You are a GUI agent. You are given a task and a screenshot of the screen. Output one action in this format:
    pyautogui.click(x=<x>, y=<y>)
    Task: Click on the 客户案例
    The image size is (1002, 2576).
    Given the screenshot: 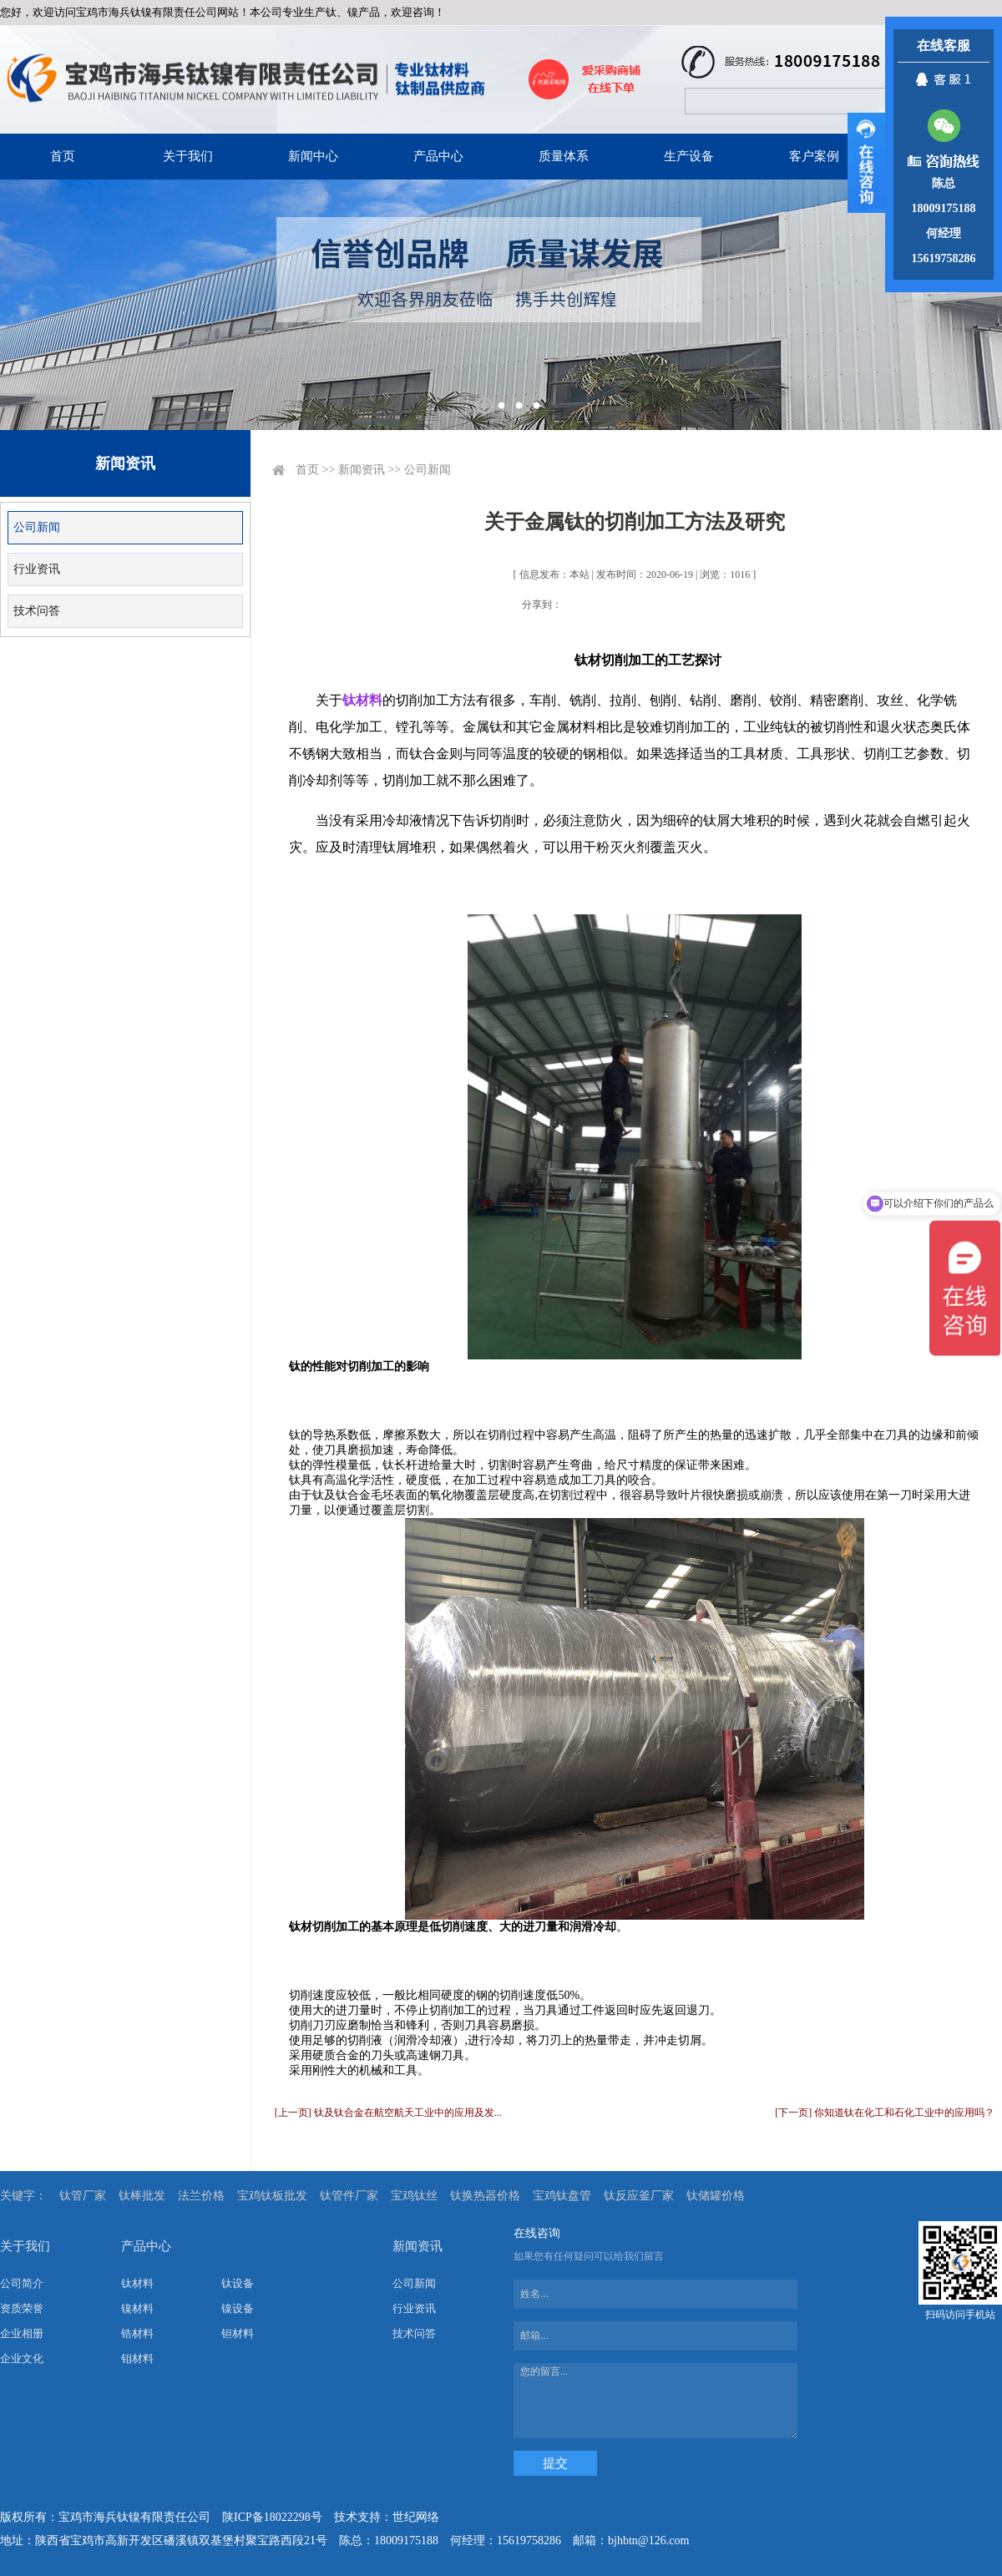 What is the action you would take?
    pyautogui.click(x=814, y=156)
    